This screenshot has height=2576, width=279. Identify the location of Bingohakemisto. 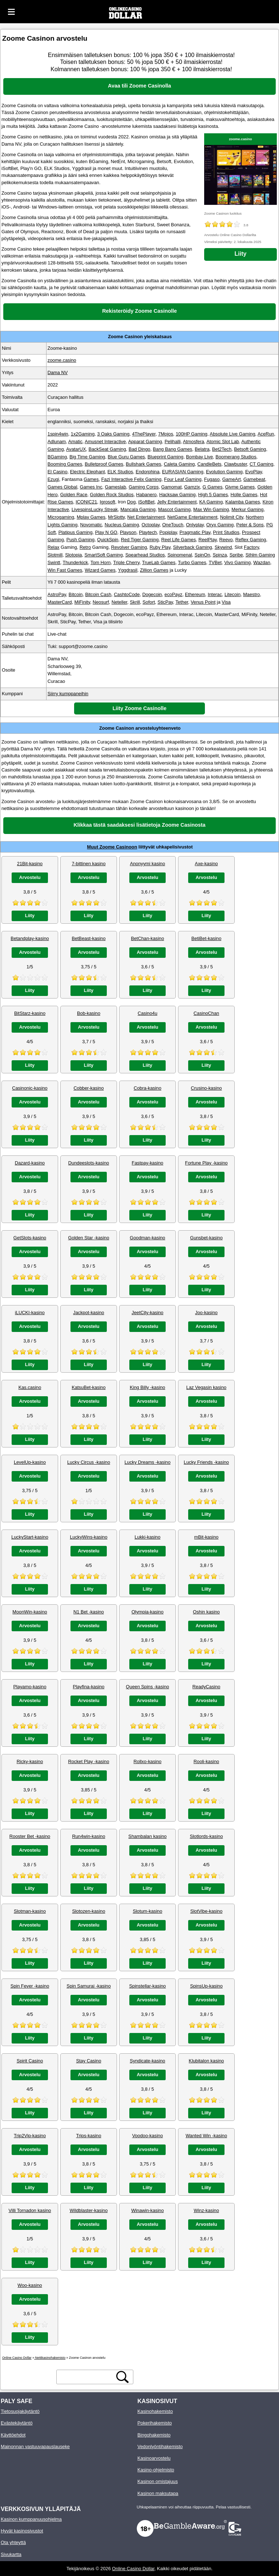
(153, 2435).